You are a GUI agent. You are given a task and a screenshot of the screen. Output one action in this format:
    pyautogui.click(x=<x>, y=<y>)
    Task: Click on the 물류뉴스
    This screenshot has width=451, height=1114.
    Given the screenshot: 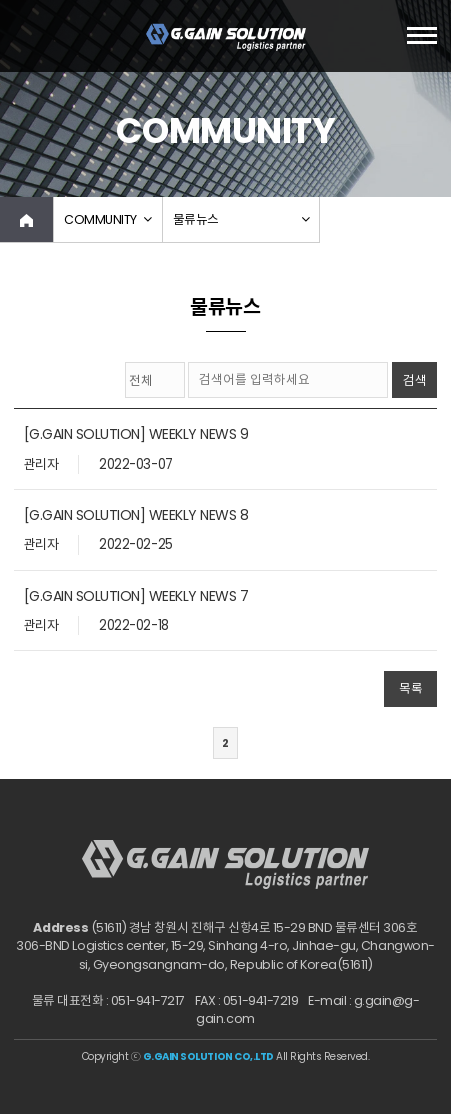 What is the action you would take?
    pyautogui.click(x=196, y=219)
    